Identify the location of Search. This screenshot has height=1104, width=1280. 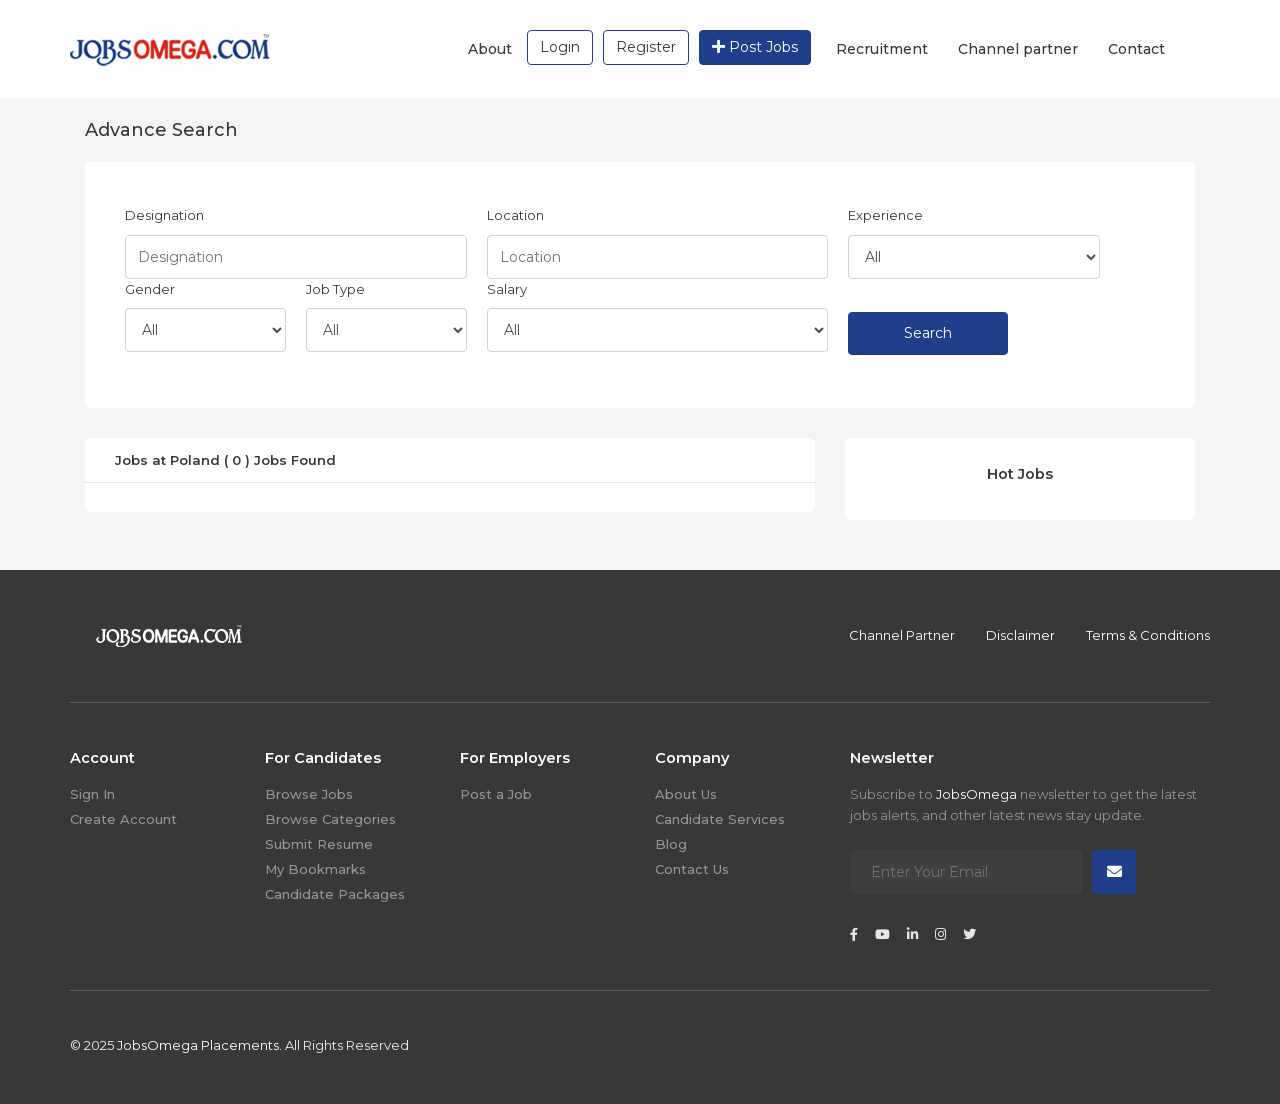
(928, 333).